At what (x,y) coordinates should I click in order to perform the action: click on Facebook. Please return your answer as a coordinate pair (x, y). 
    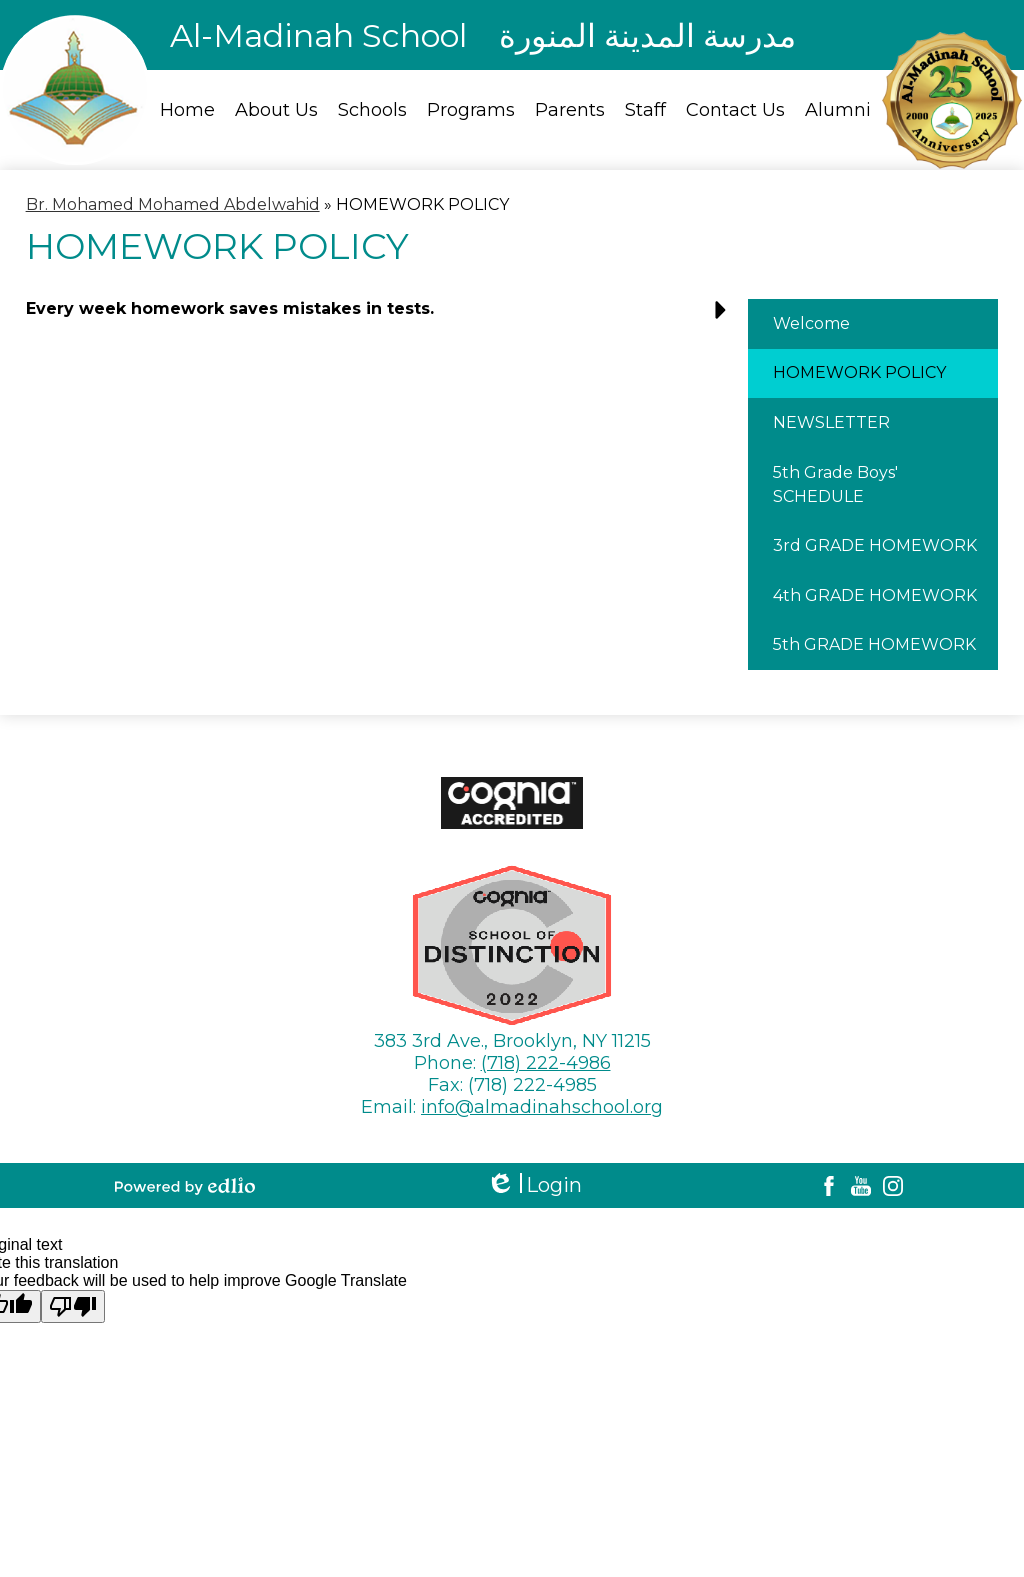
    Looking at the image, I should click on (829, 1186).